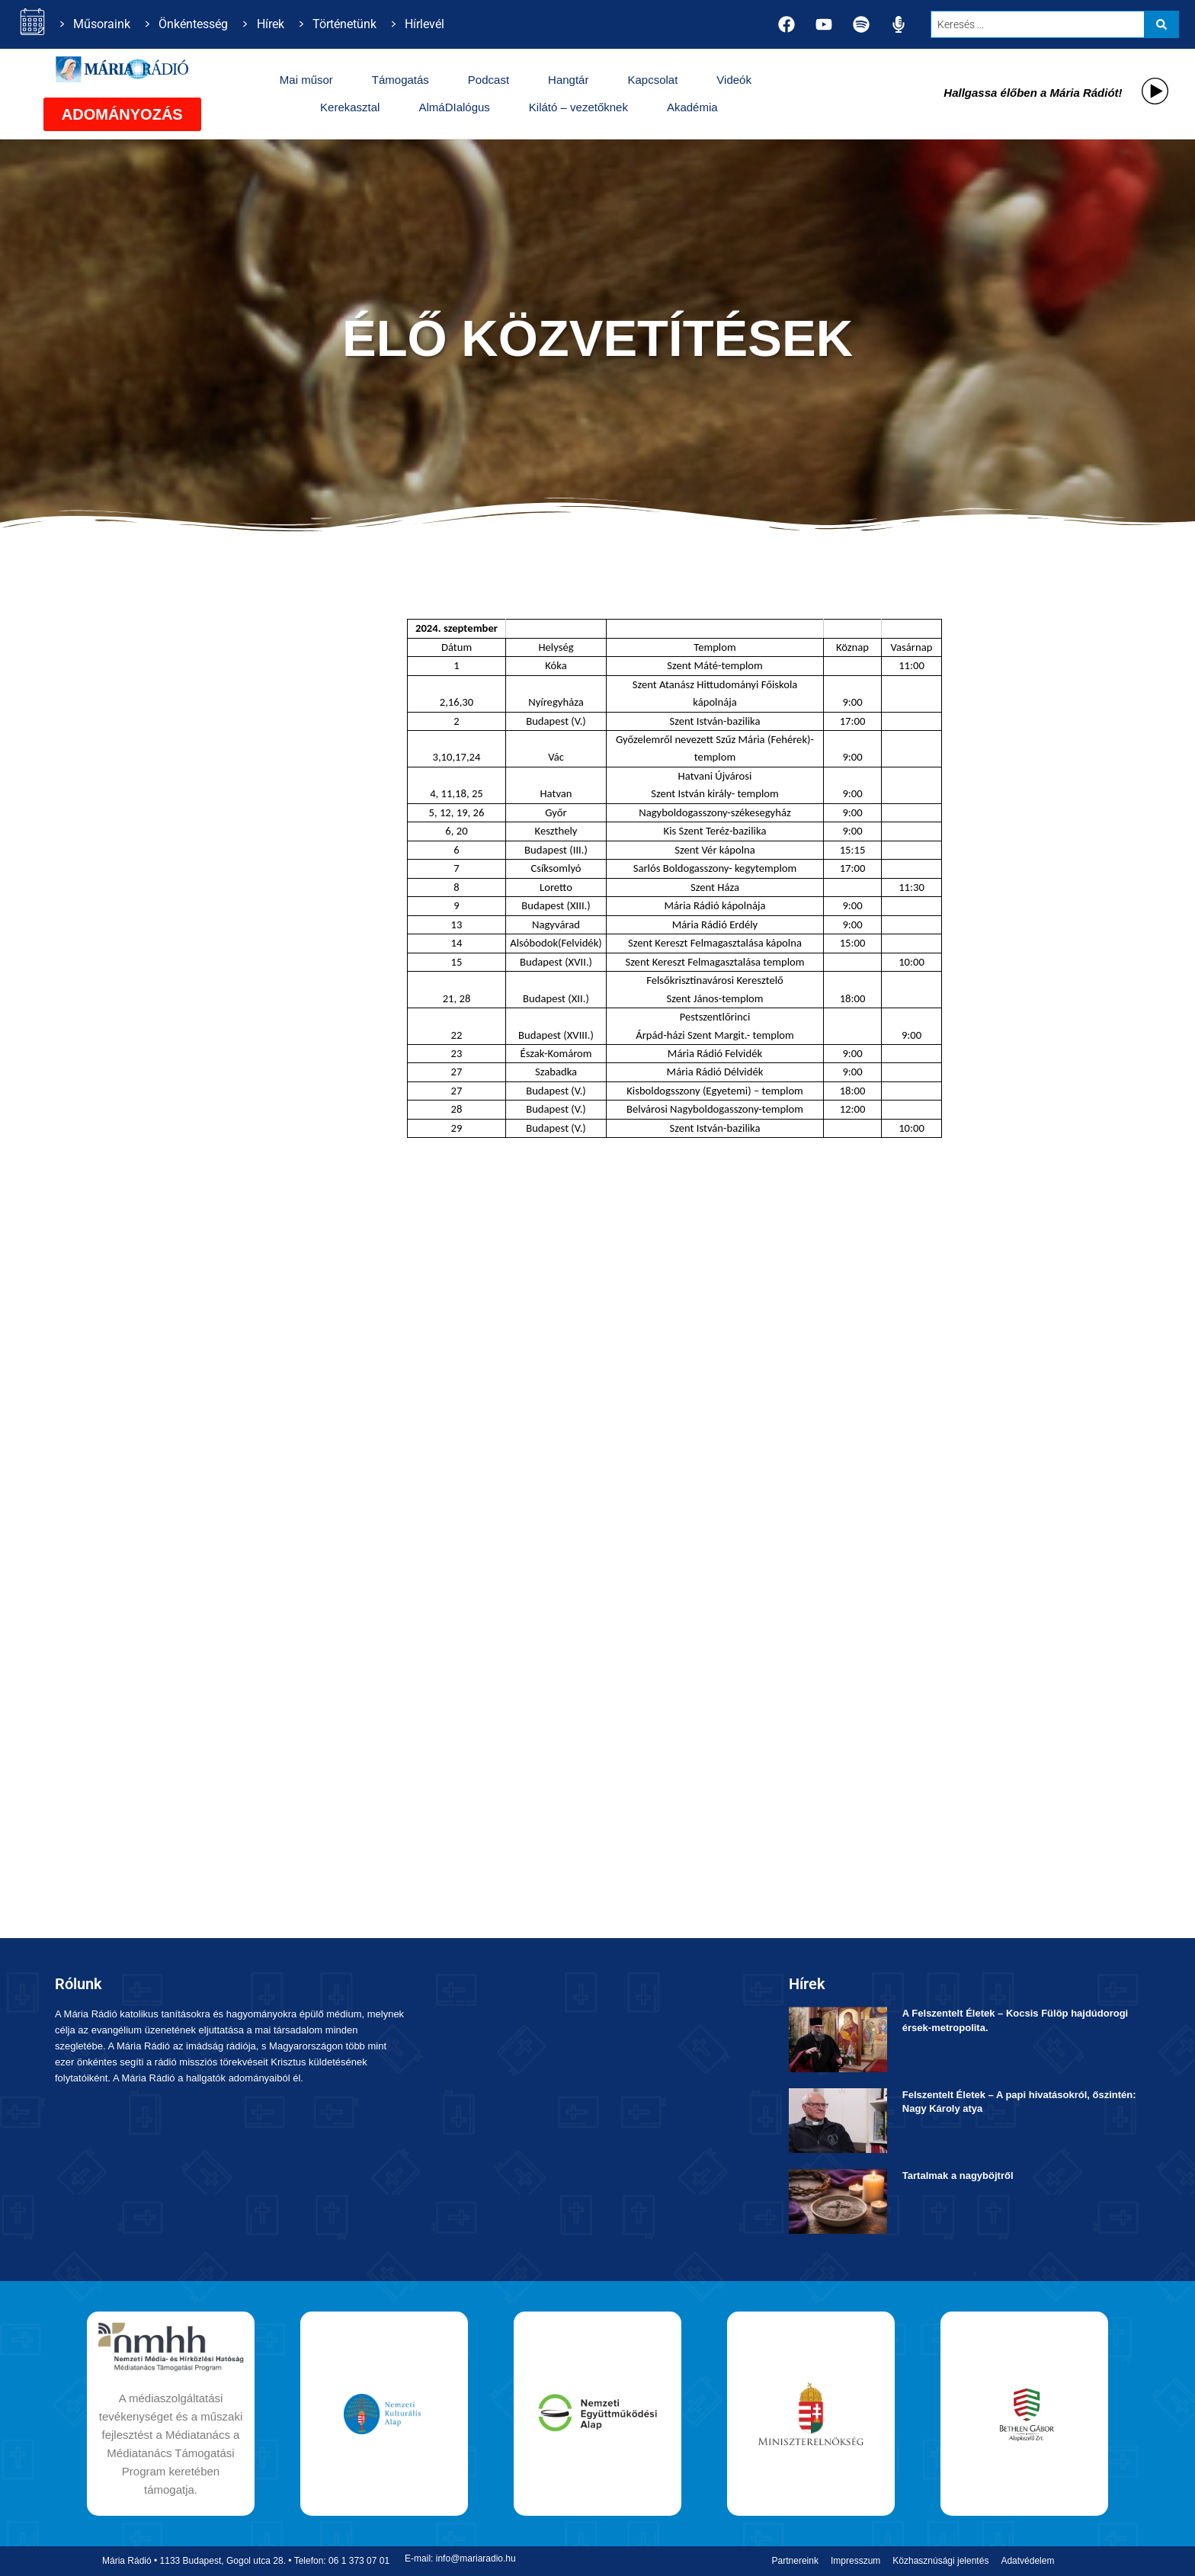  I want to click on Kapcsolat, so click(652, 79).